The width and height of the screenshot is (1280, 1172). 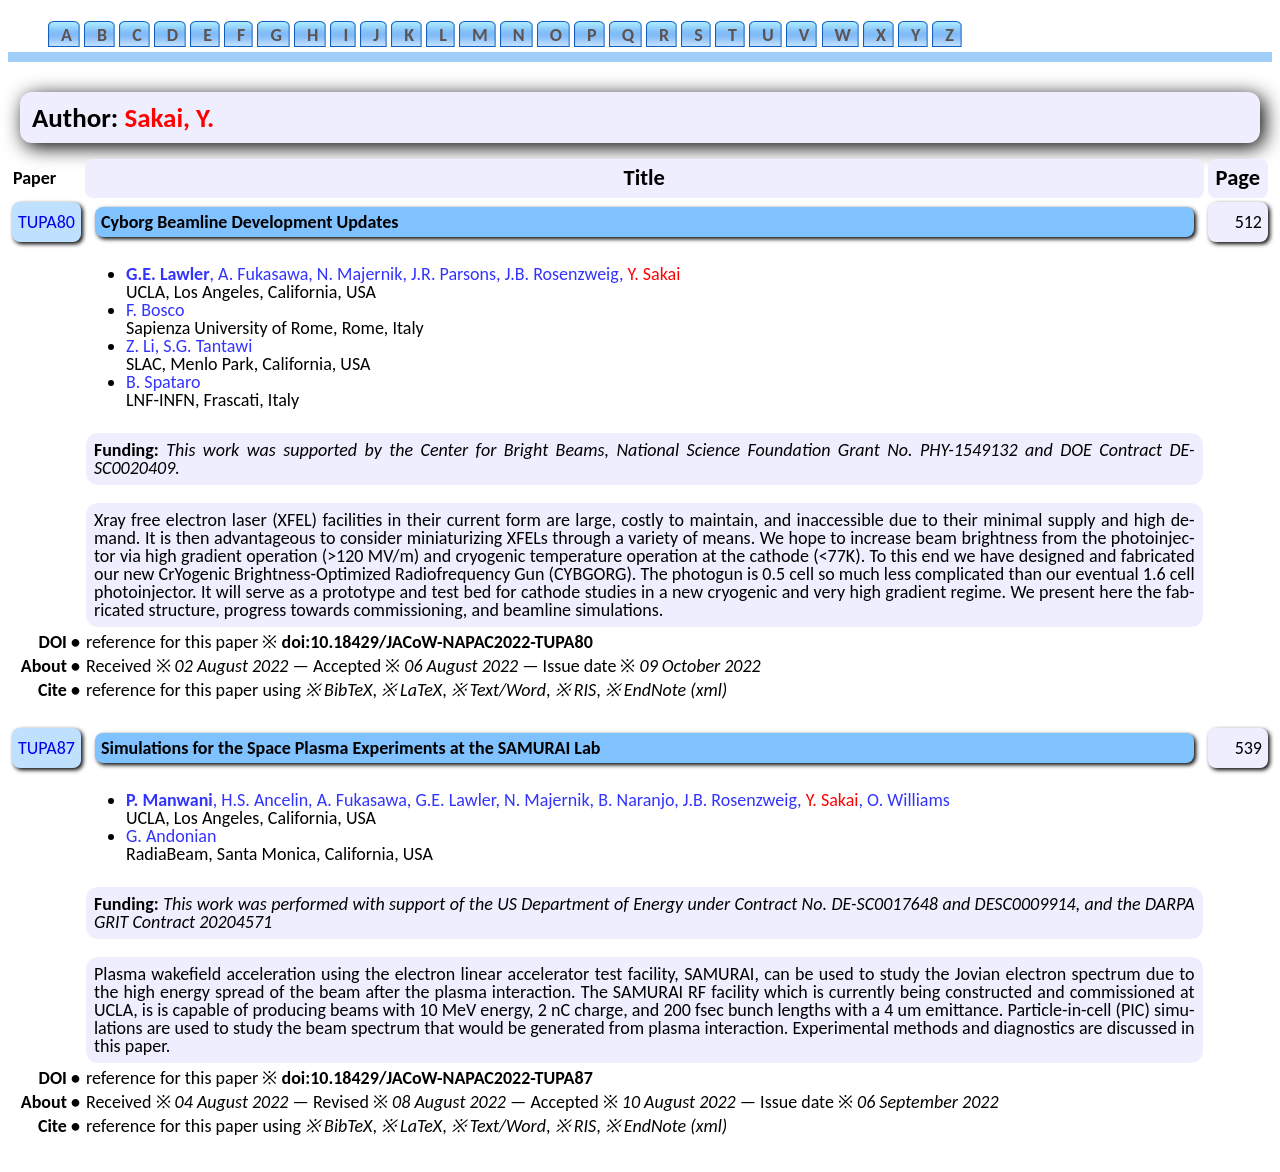 I want to click on doi:10.18429/JACoW-NAPAC2022-TUPA80, so click(x=436, y=642).